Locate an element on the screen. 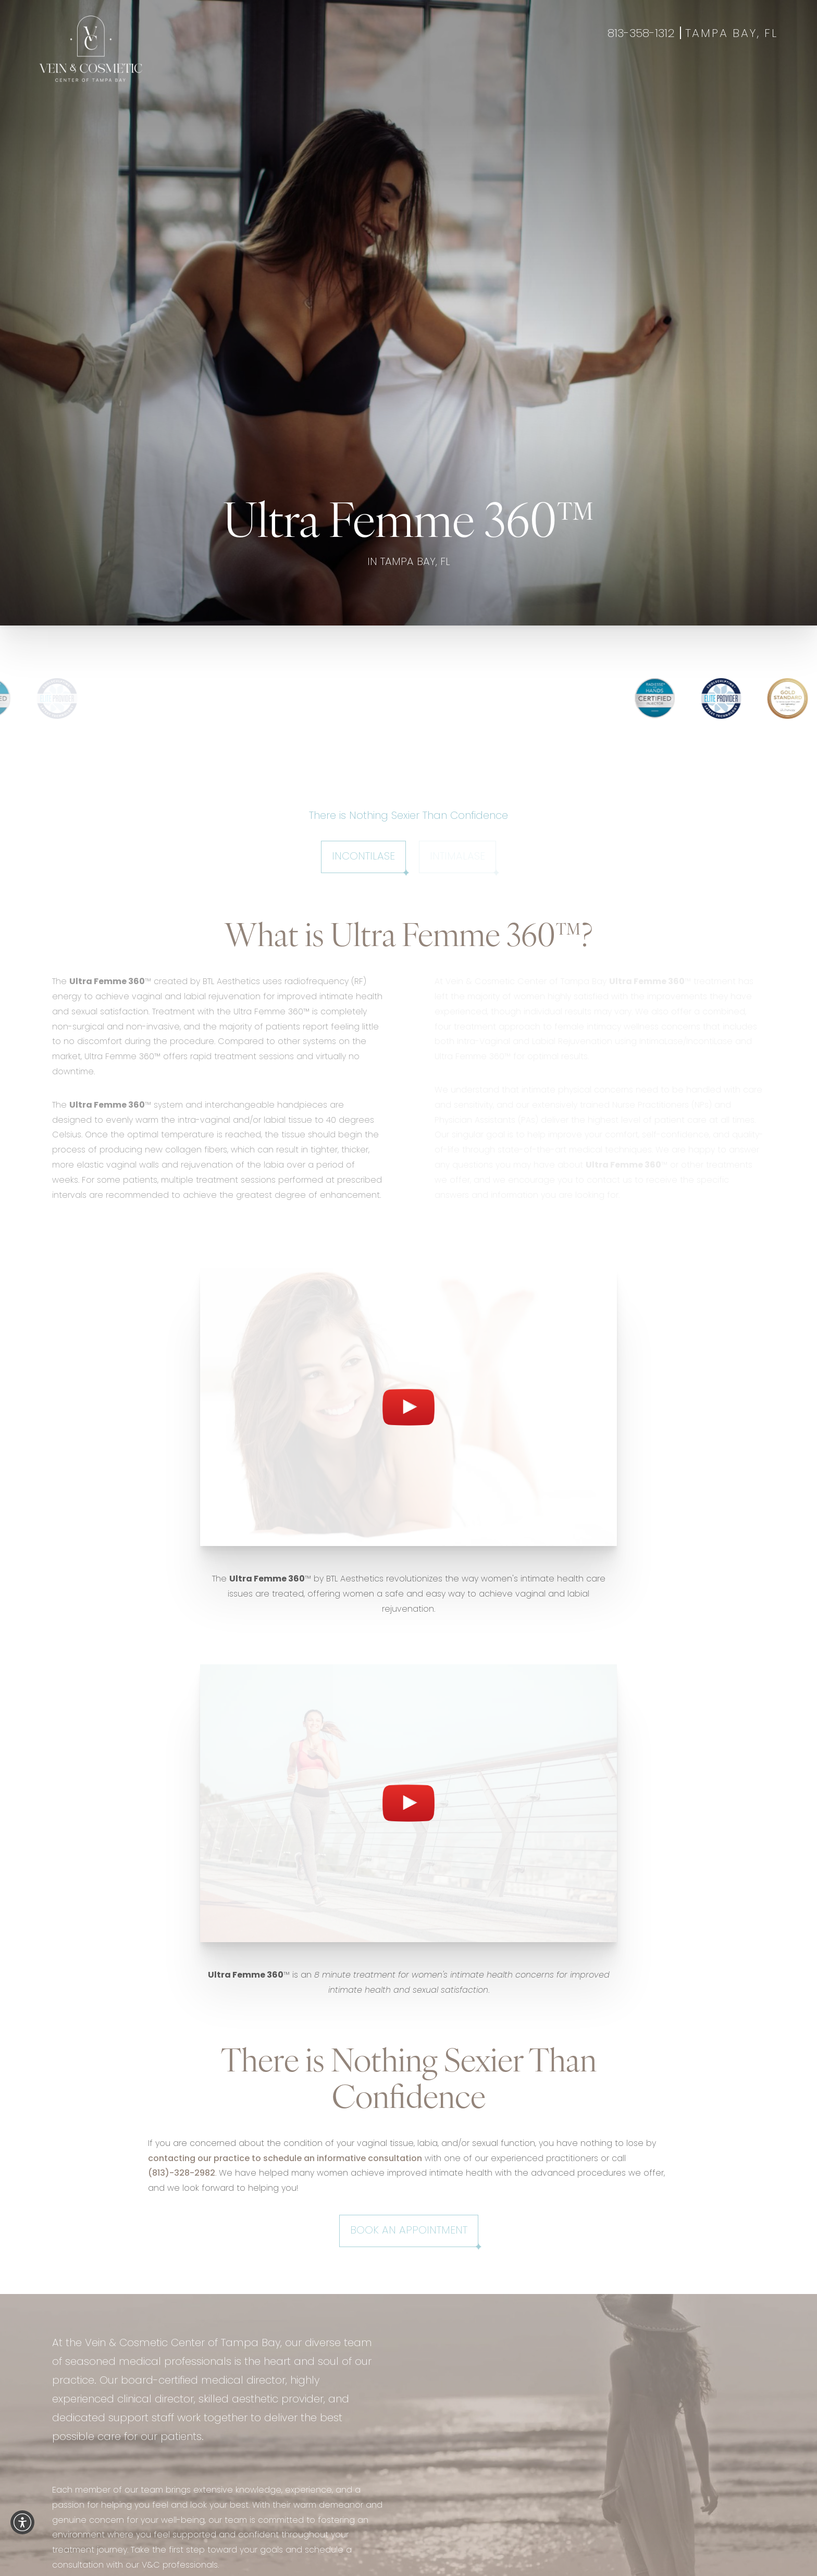 Image resolution: width=817 pixels, height=2576 pixels. Gallery is located at coordinates (440, 76).